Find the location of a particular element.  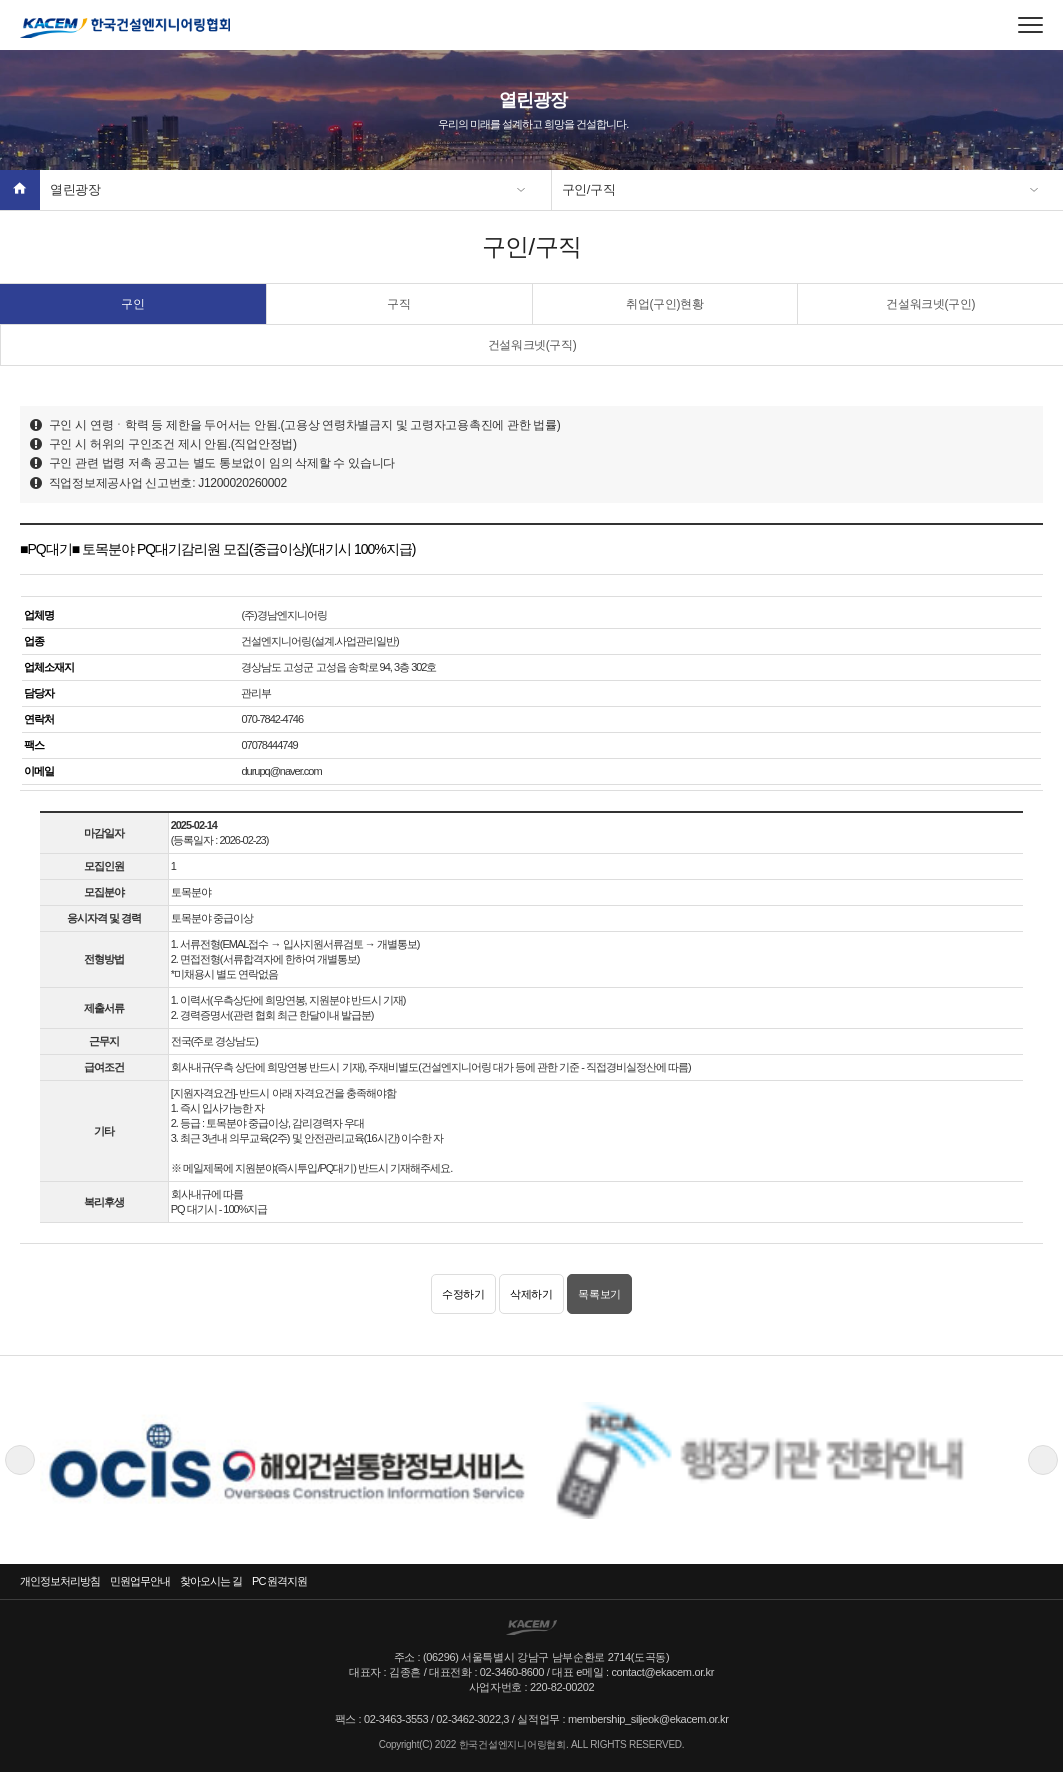

PC 원격지원 is located at coordinates (279, 1581).